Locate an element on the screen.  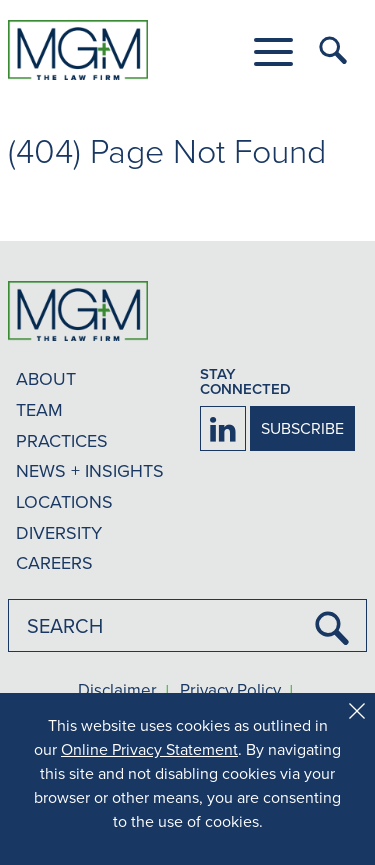
TEAM is located at coordinates (39, 409).